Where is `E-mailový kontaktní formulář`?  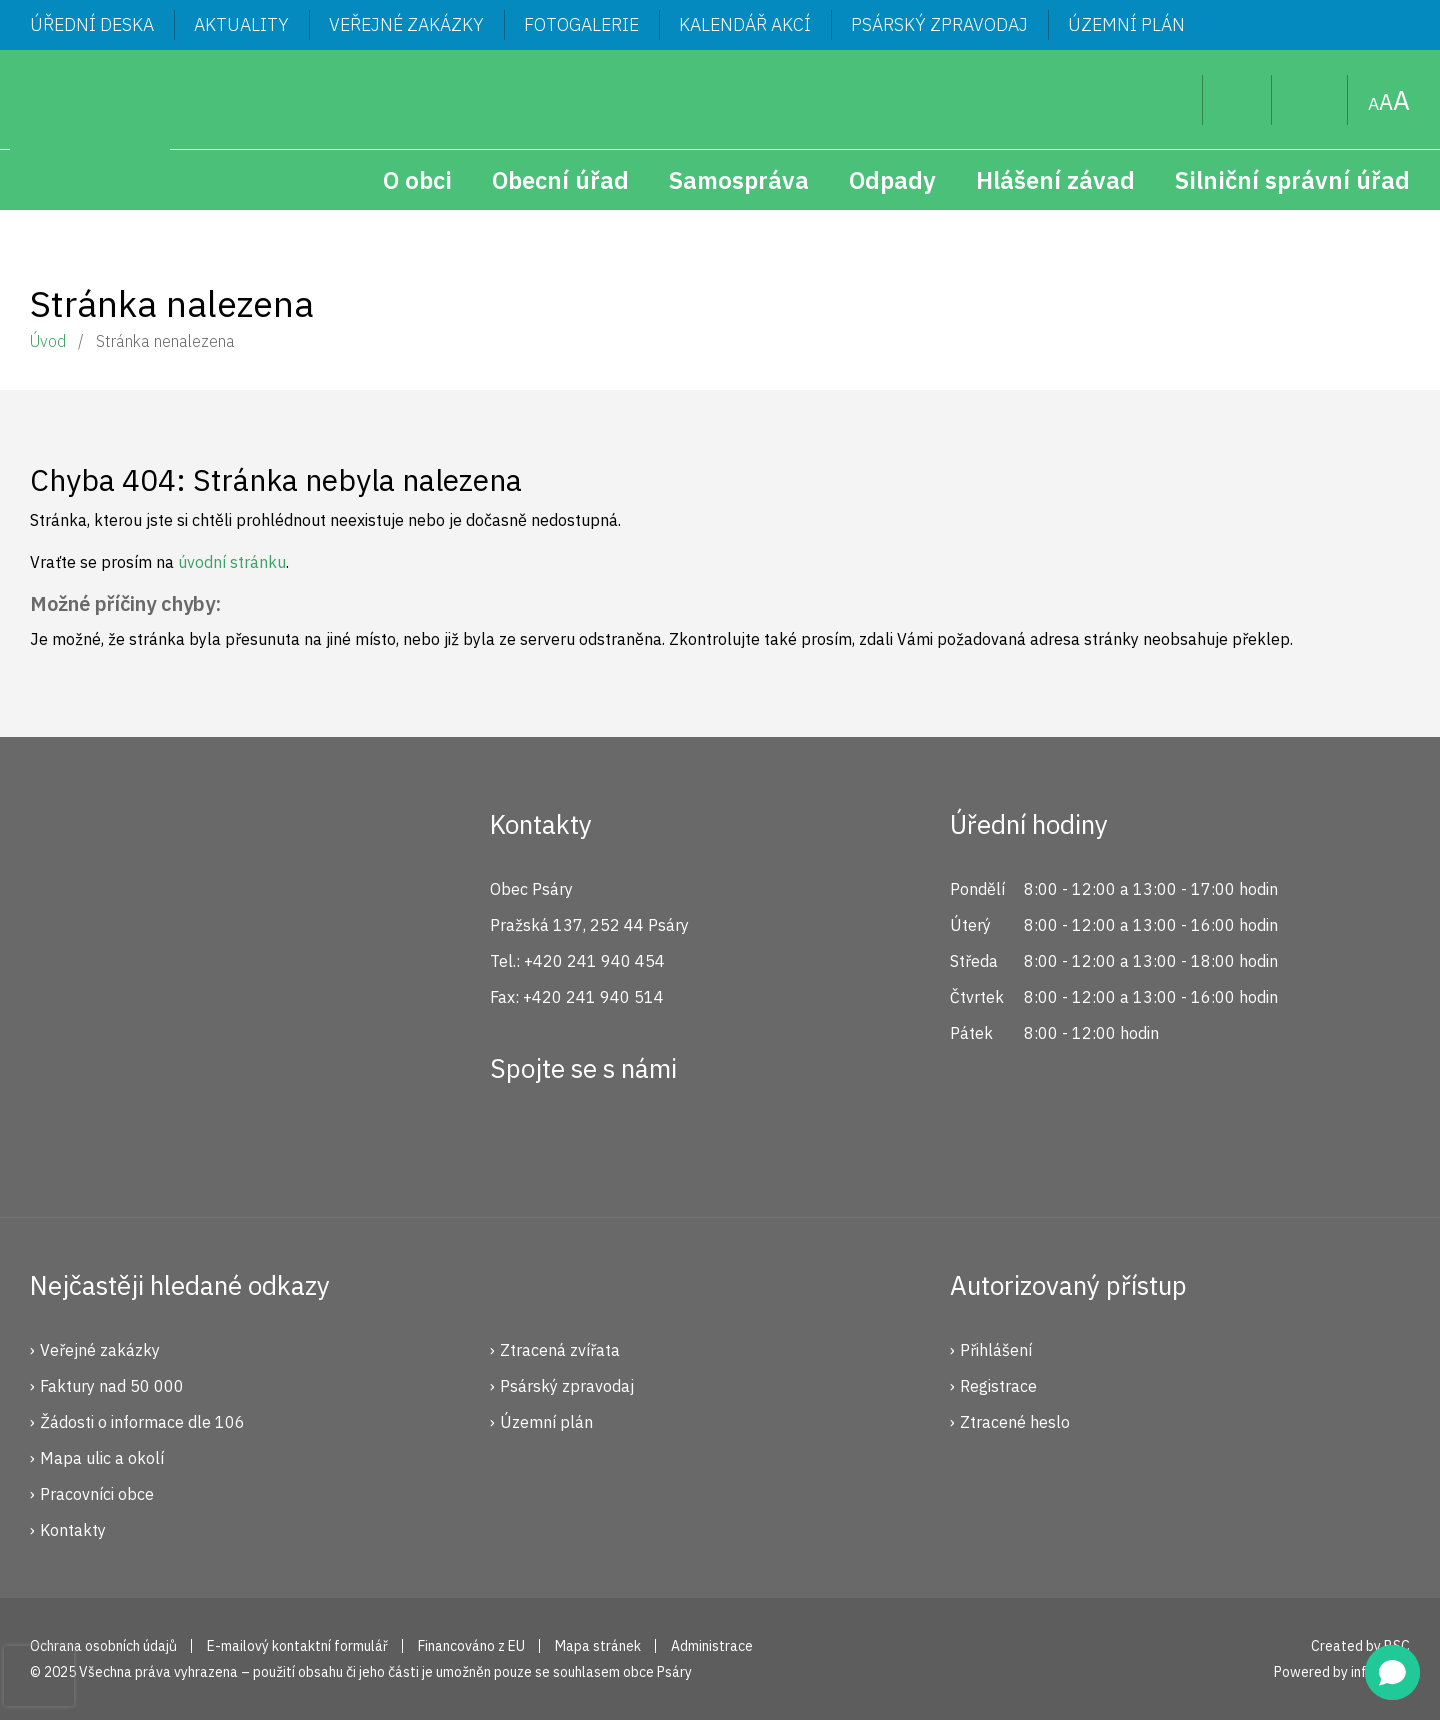
E-mailový kontaktní formulář is located at coordinates (297, 1646).